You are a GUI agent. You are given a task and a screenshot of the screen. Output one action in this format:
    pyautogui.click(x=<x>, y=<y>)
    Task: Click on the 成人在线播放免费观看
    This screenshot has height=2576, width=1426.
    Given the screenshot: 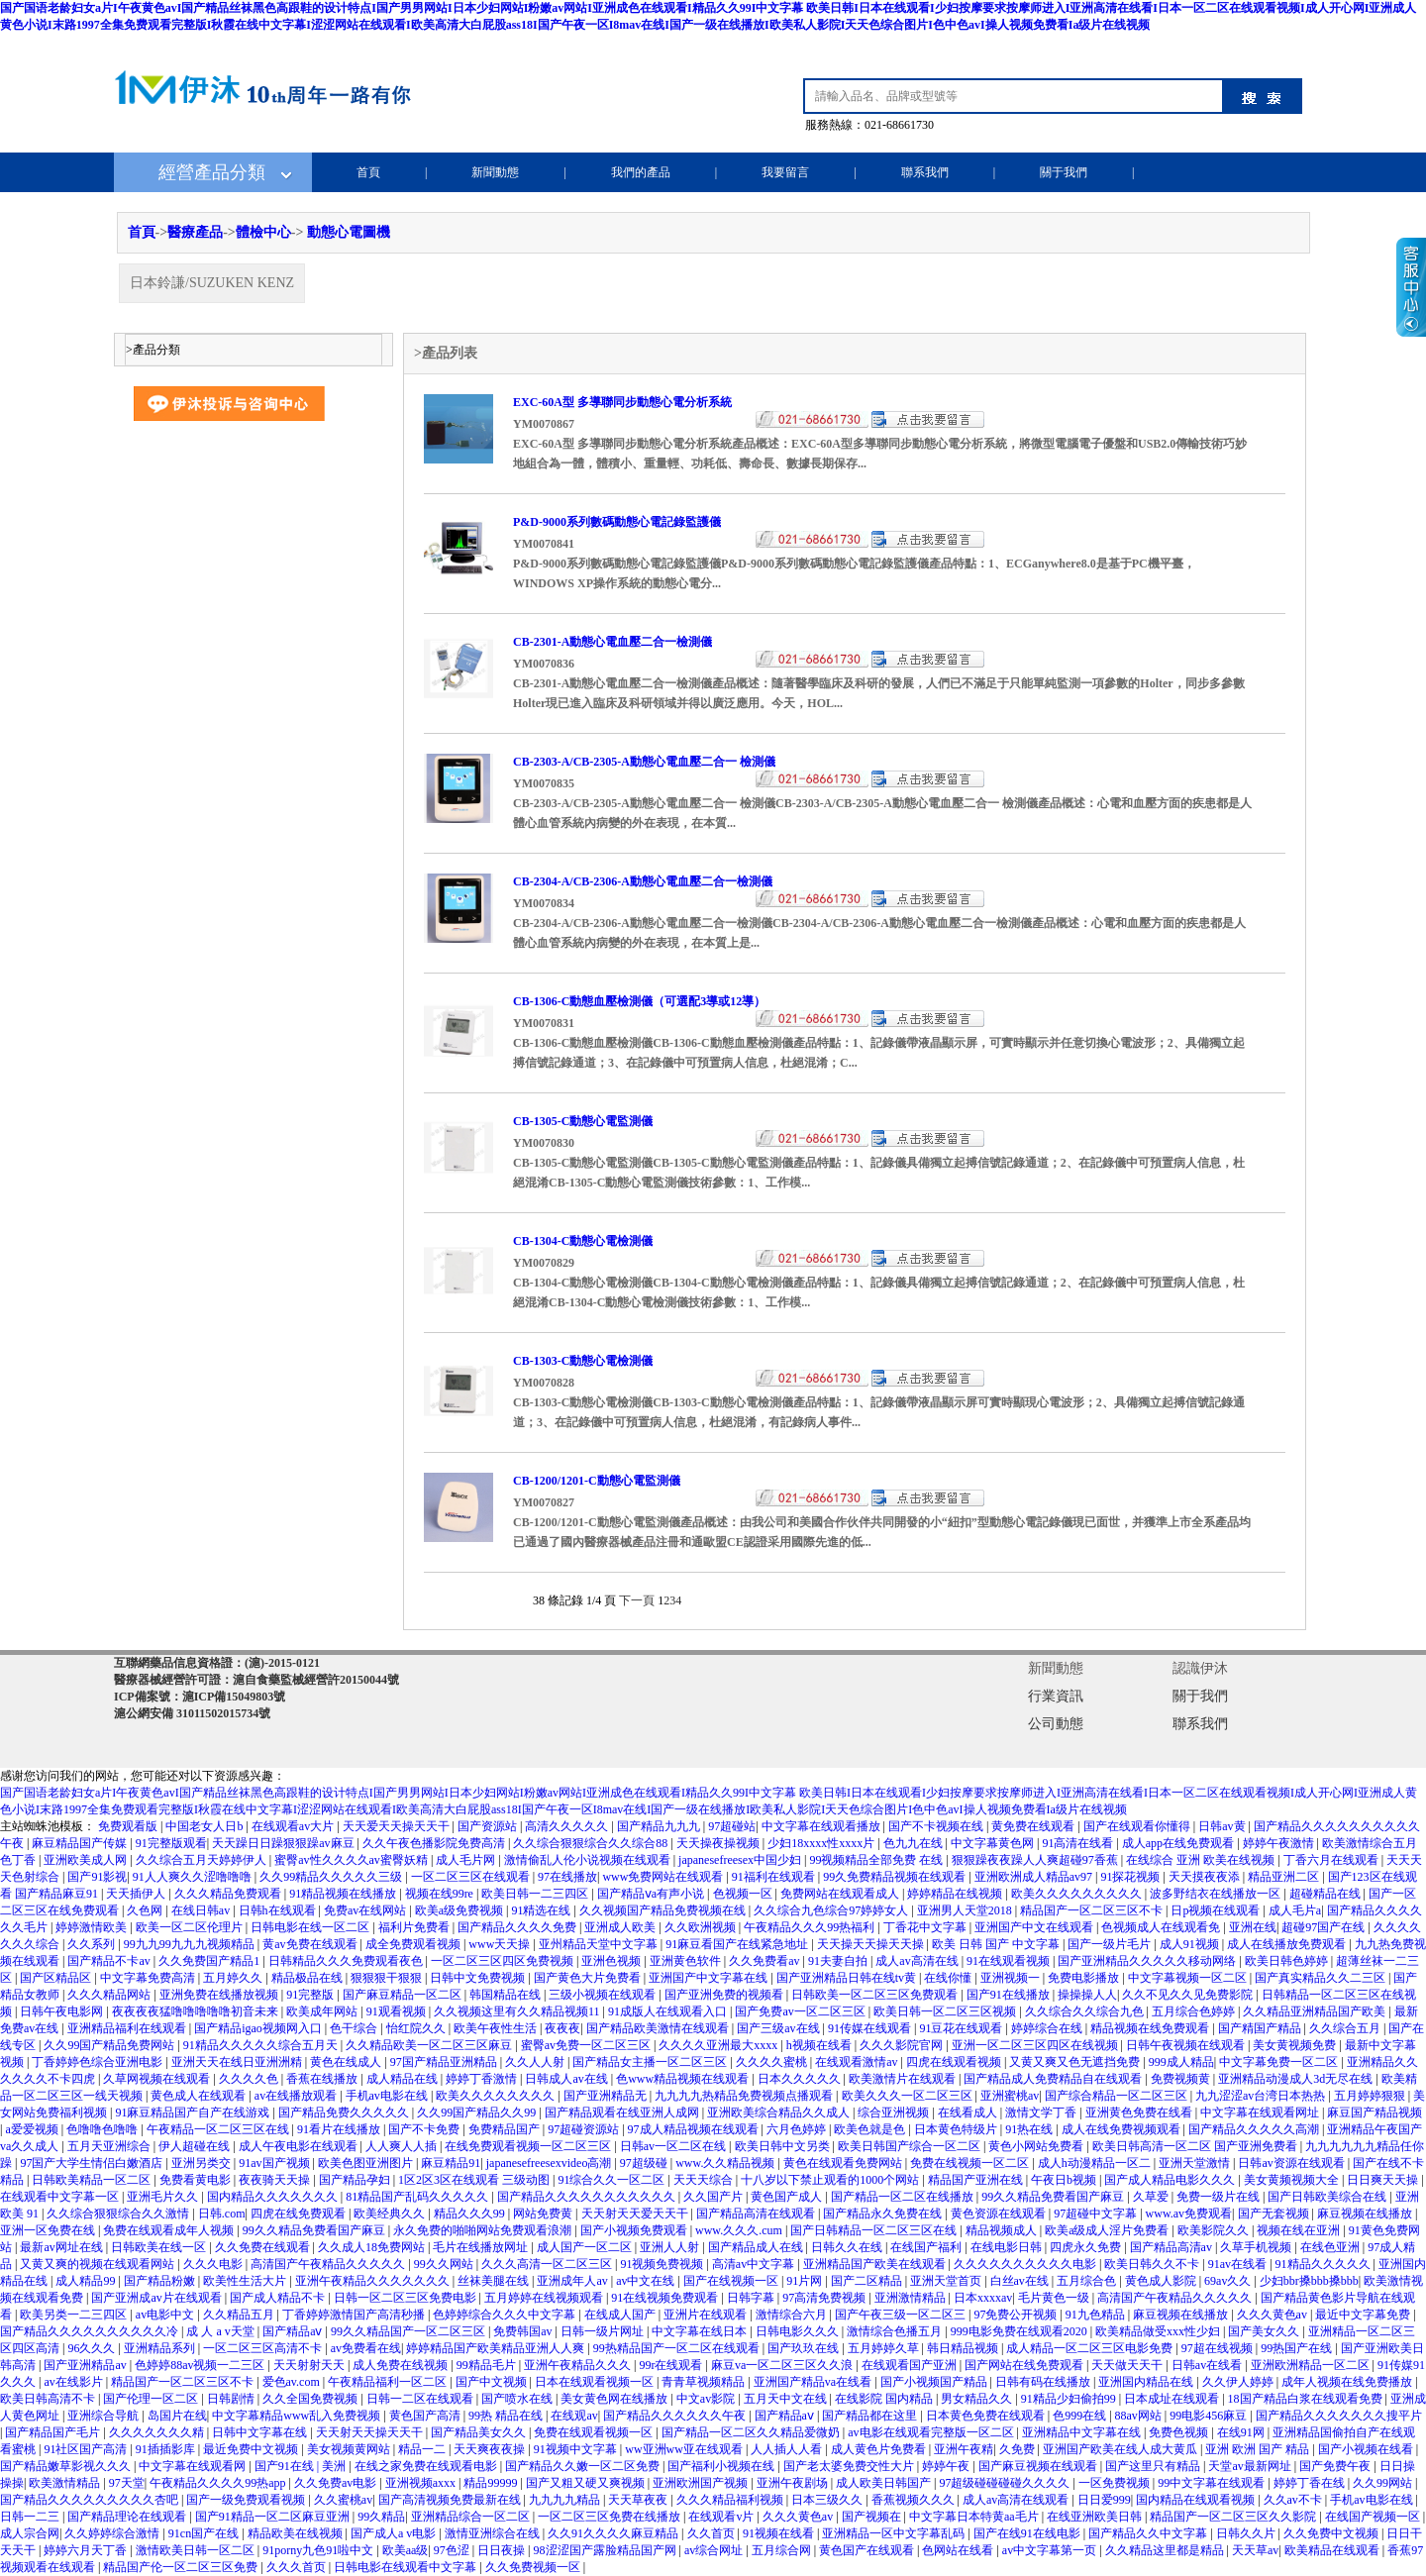 What is the action you would take?
    pyautogui.click(x=1288, y=1944)
    